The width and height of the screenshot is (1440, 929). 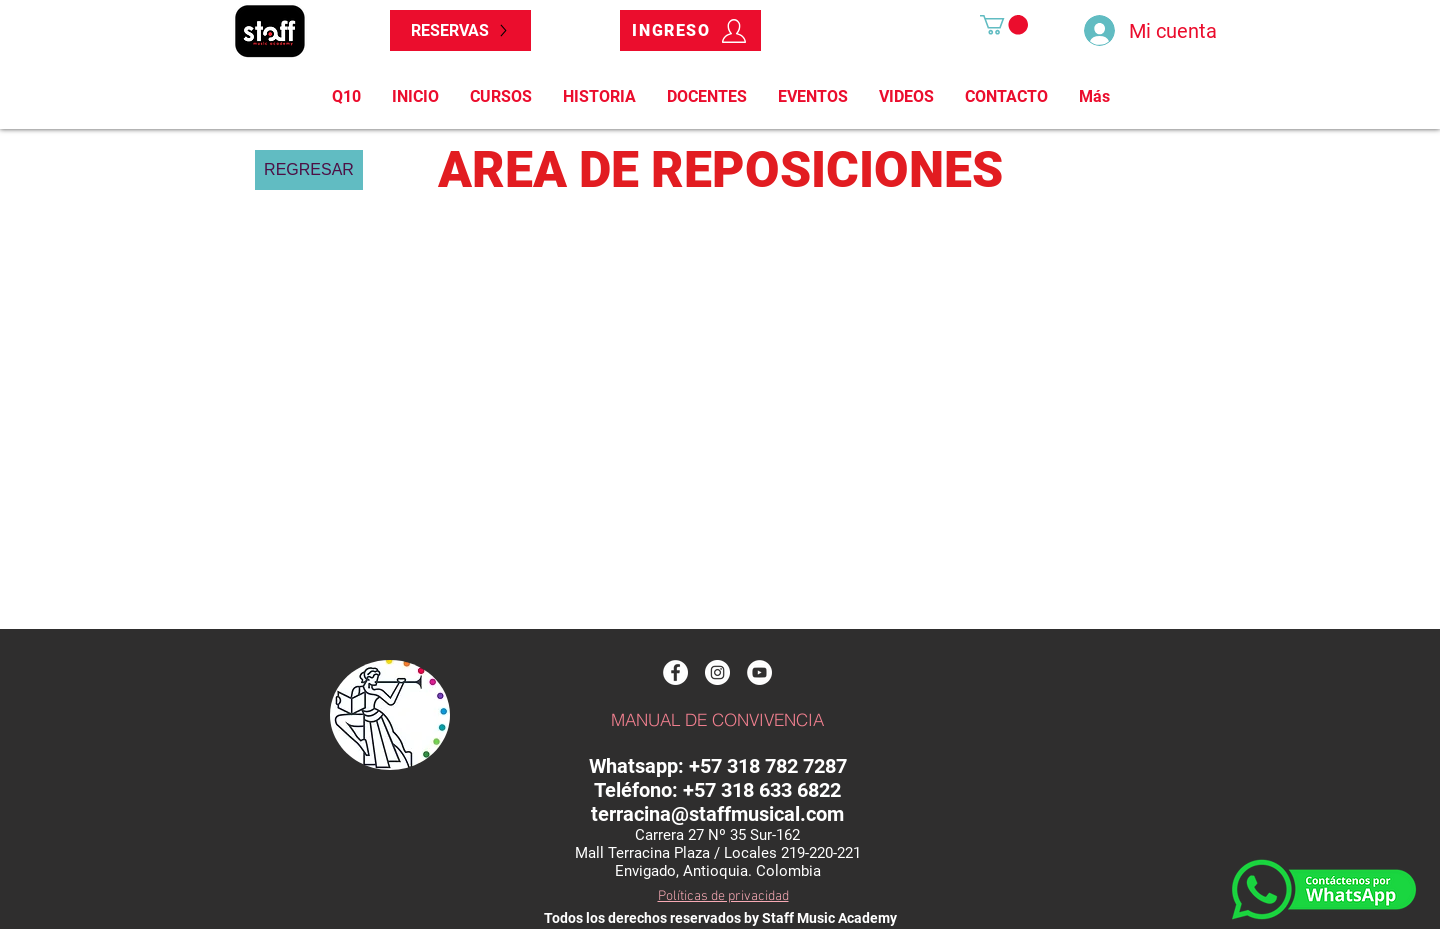 What do you see at coordinates (723, 896) in the screenshot?
I see `Políticas de privacidad` at bounding box center [723, 896].